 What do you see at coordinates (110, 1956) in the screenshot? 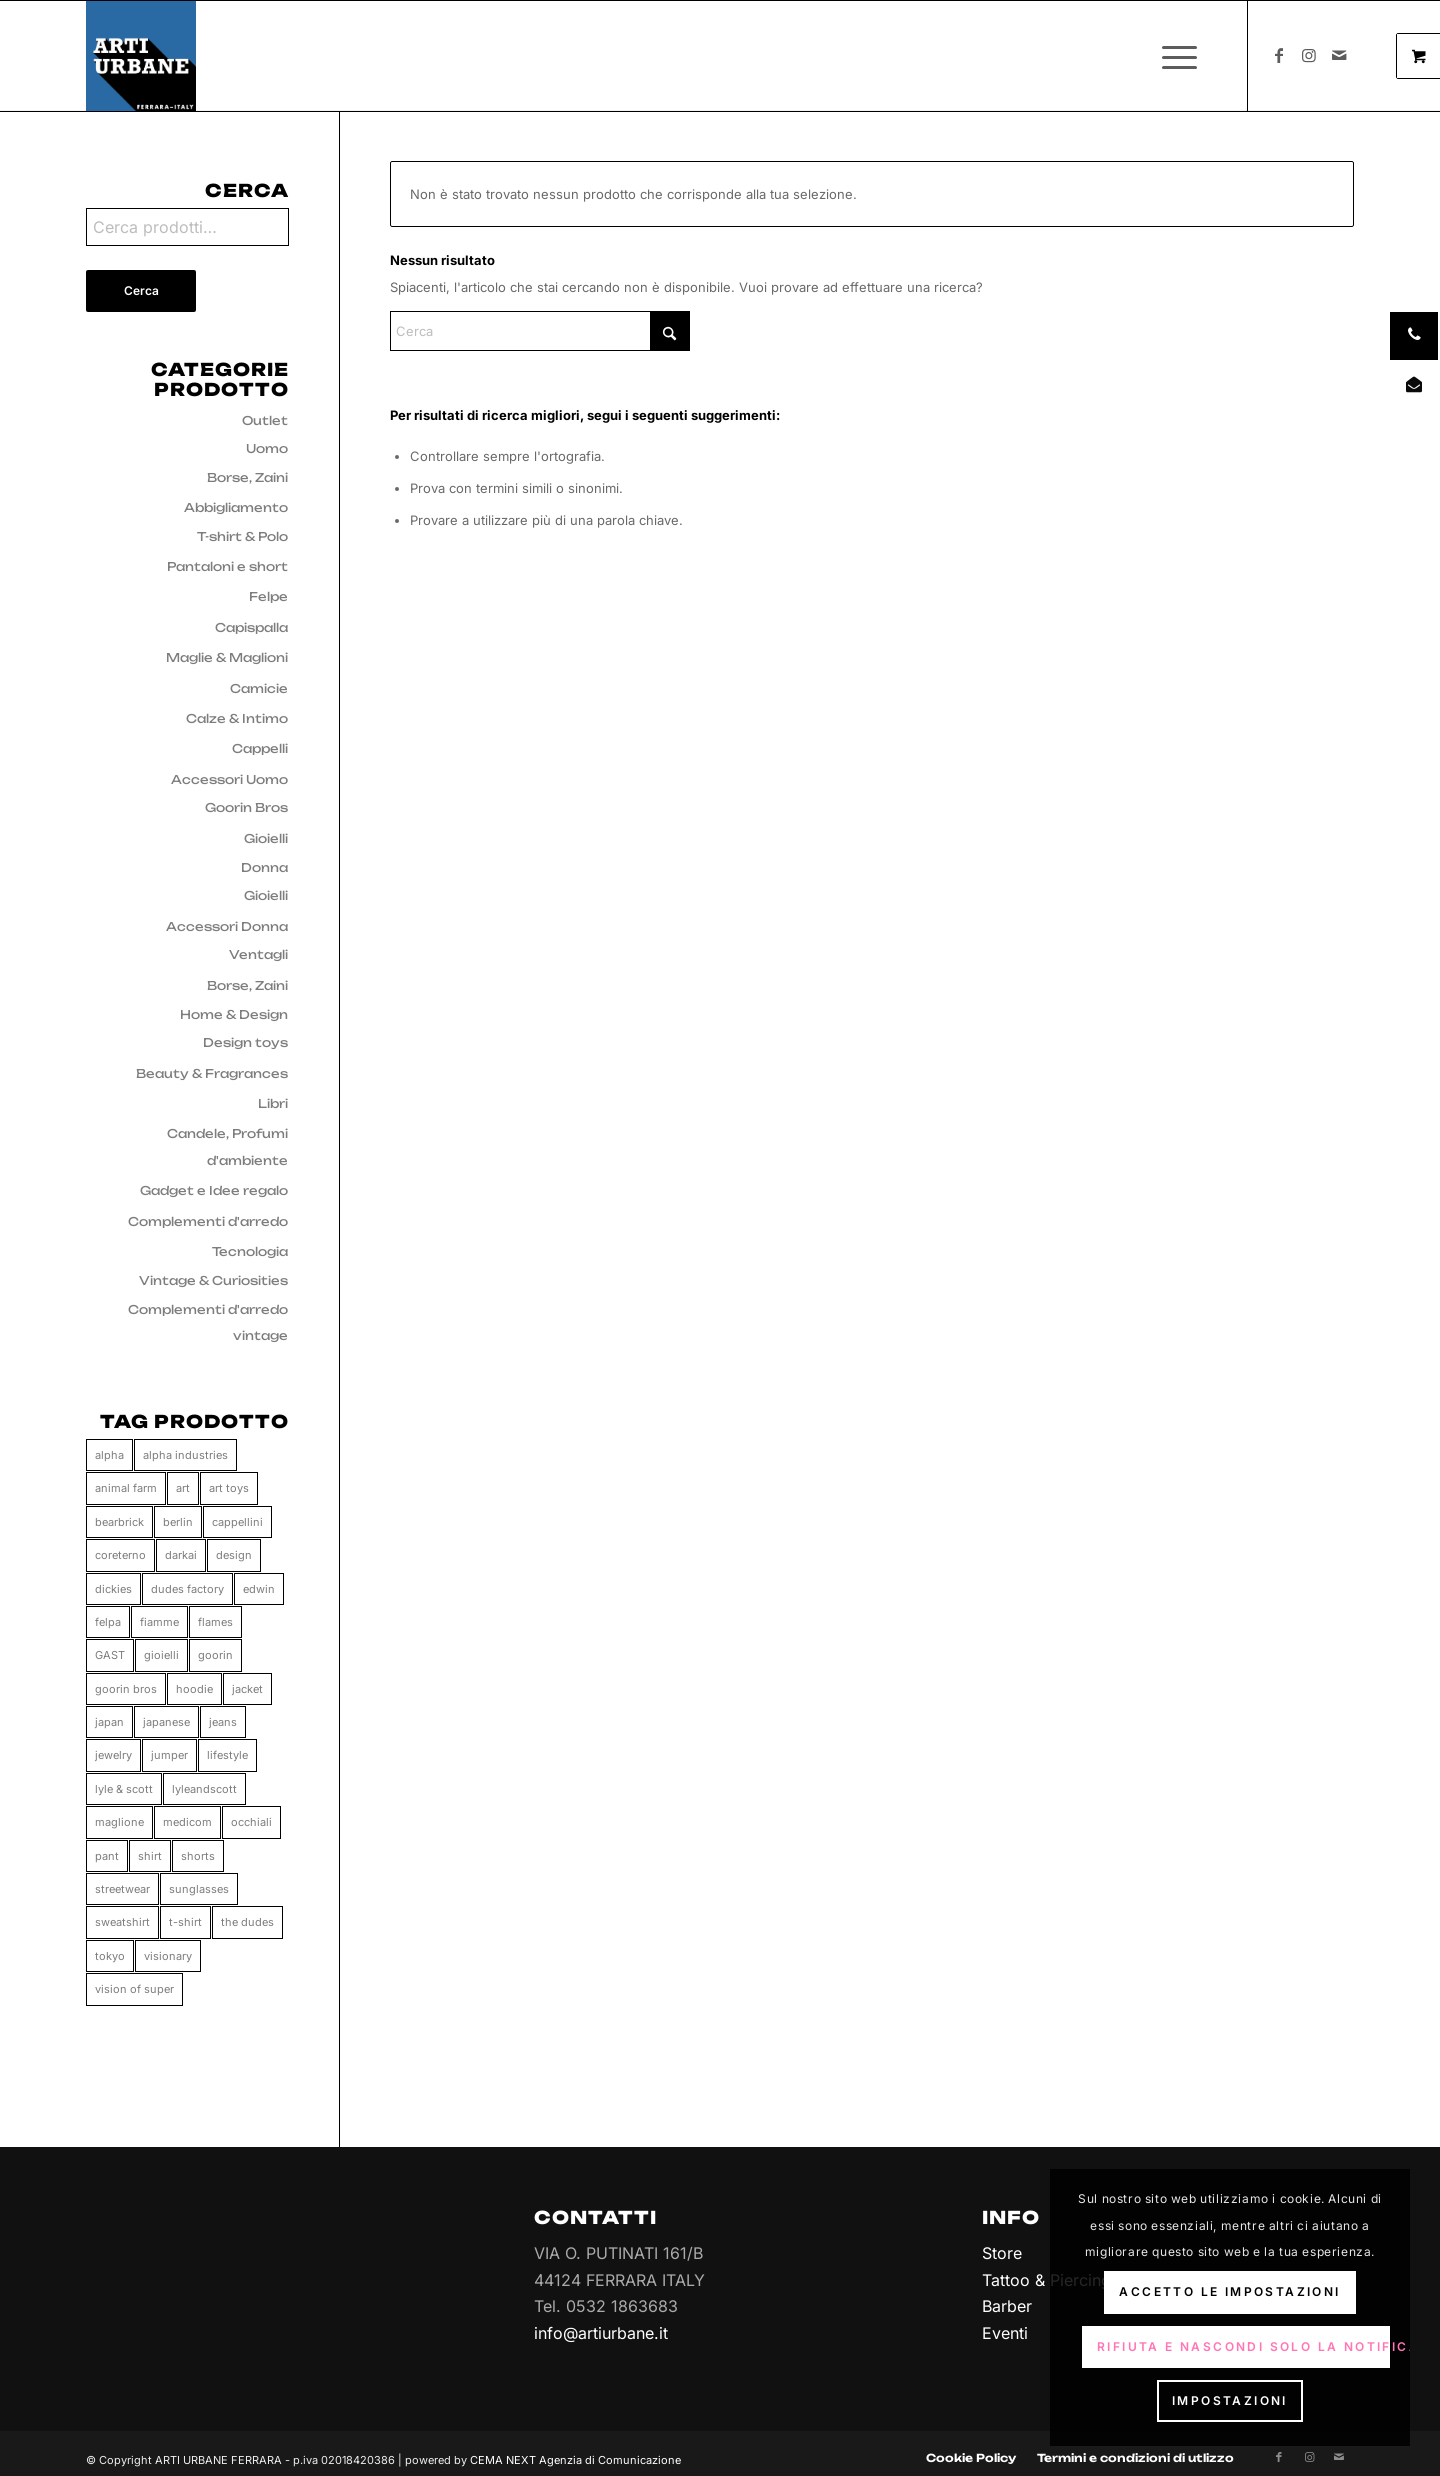
I see `tokyo [tokyo (37 prodotti)]` at bounding box center [110, 1956].